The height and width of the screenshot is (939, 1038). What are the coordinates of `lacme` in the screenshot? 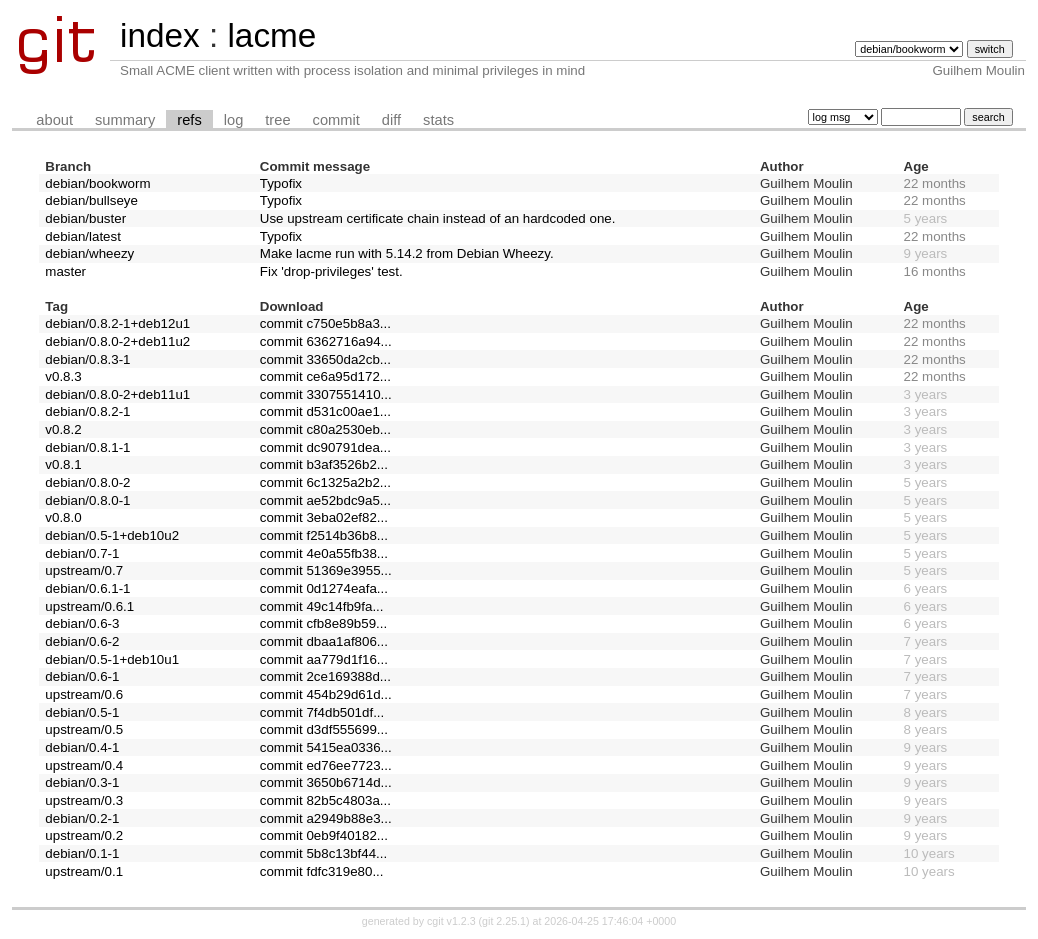 It's located at (271, 35).